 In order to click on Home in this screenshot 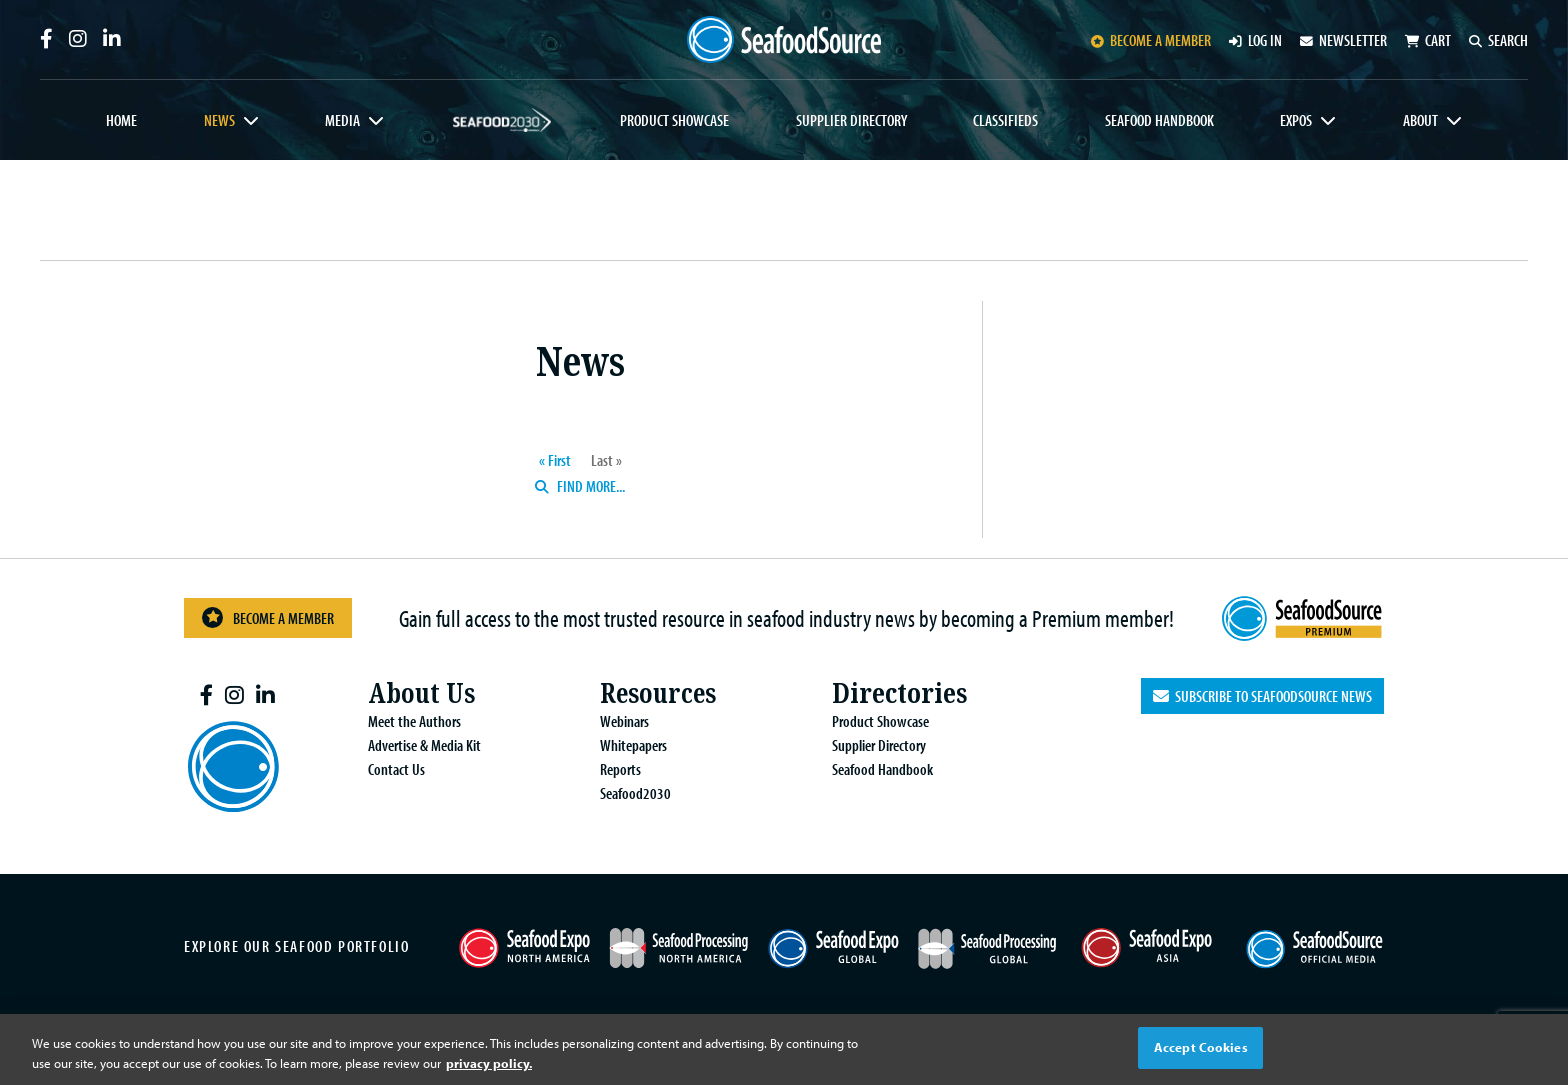, I will do `click(121, 120)`.